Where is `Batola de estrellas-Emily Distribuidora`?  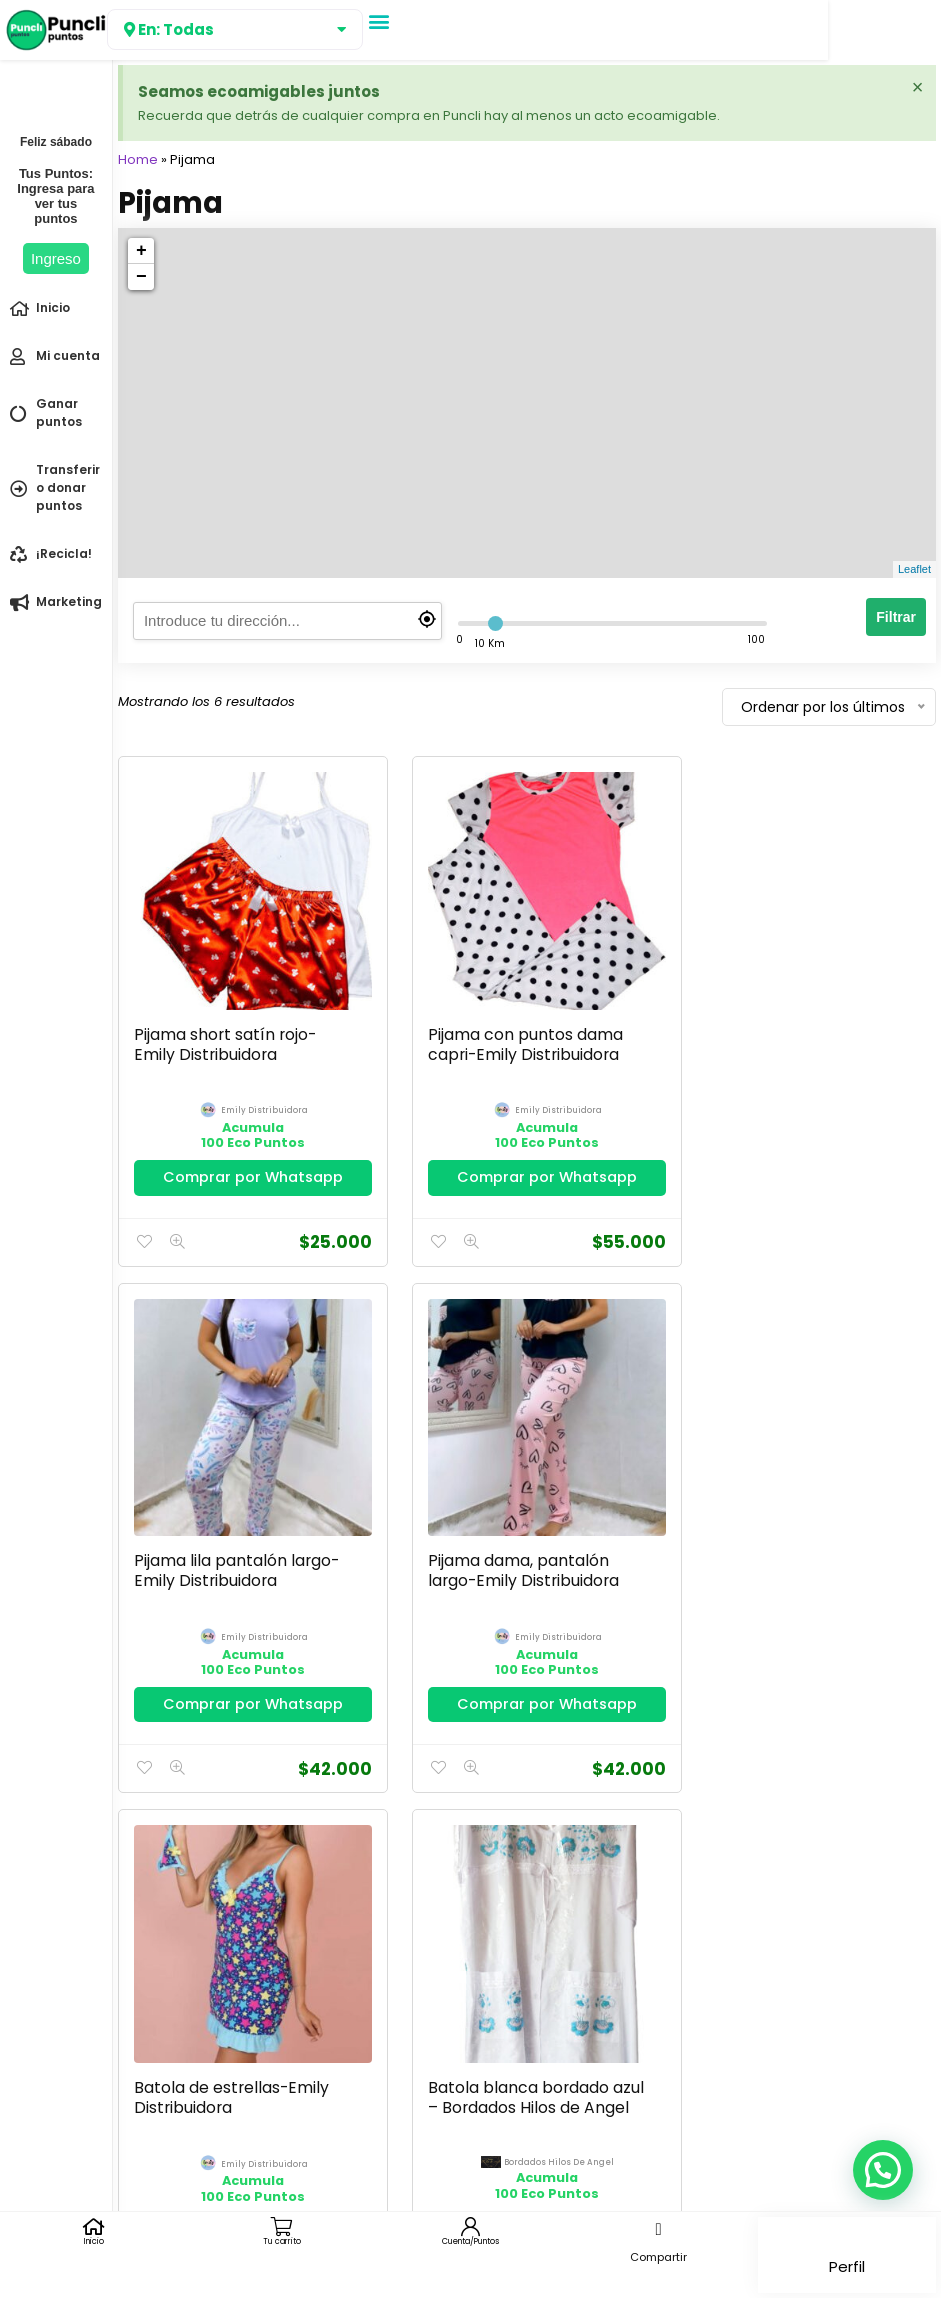
Batola de estrellas-Emily Distribuidora is located at coordinates (512, 1541).